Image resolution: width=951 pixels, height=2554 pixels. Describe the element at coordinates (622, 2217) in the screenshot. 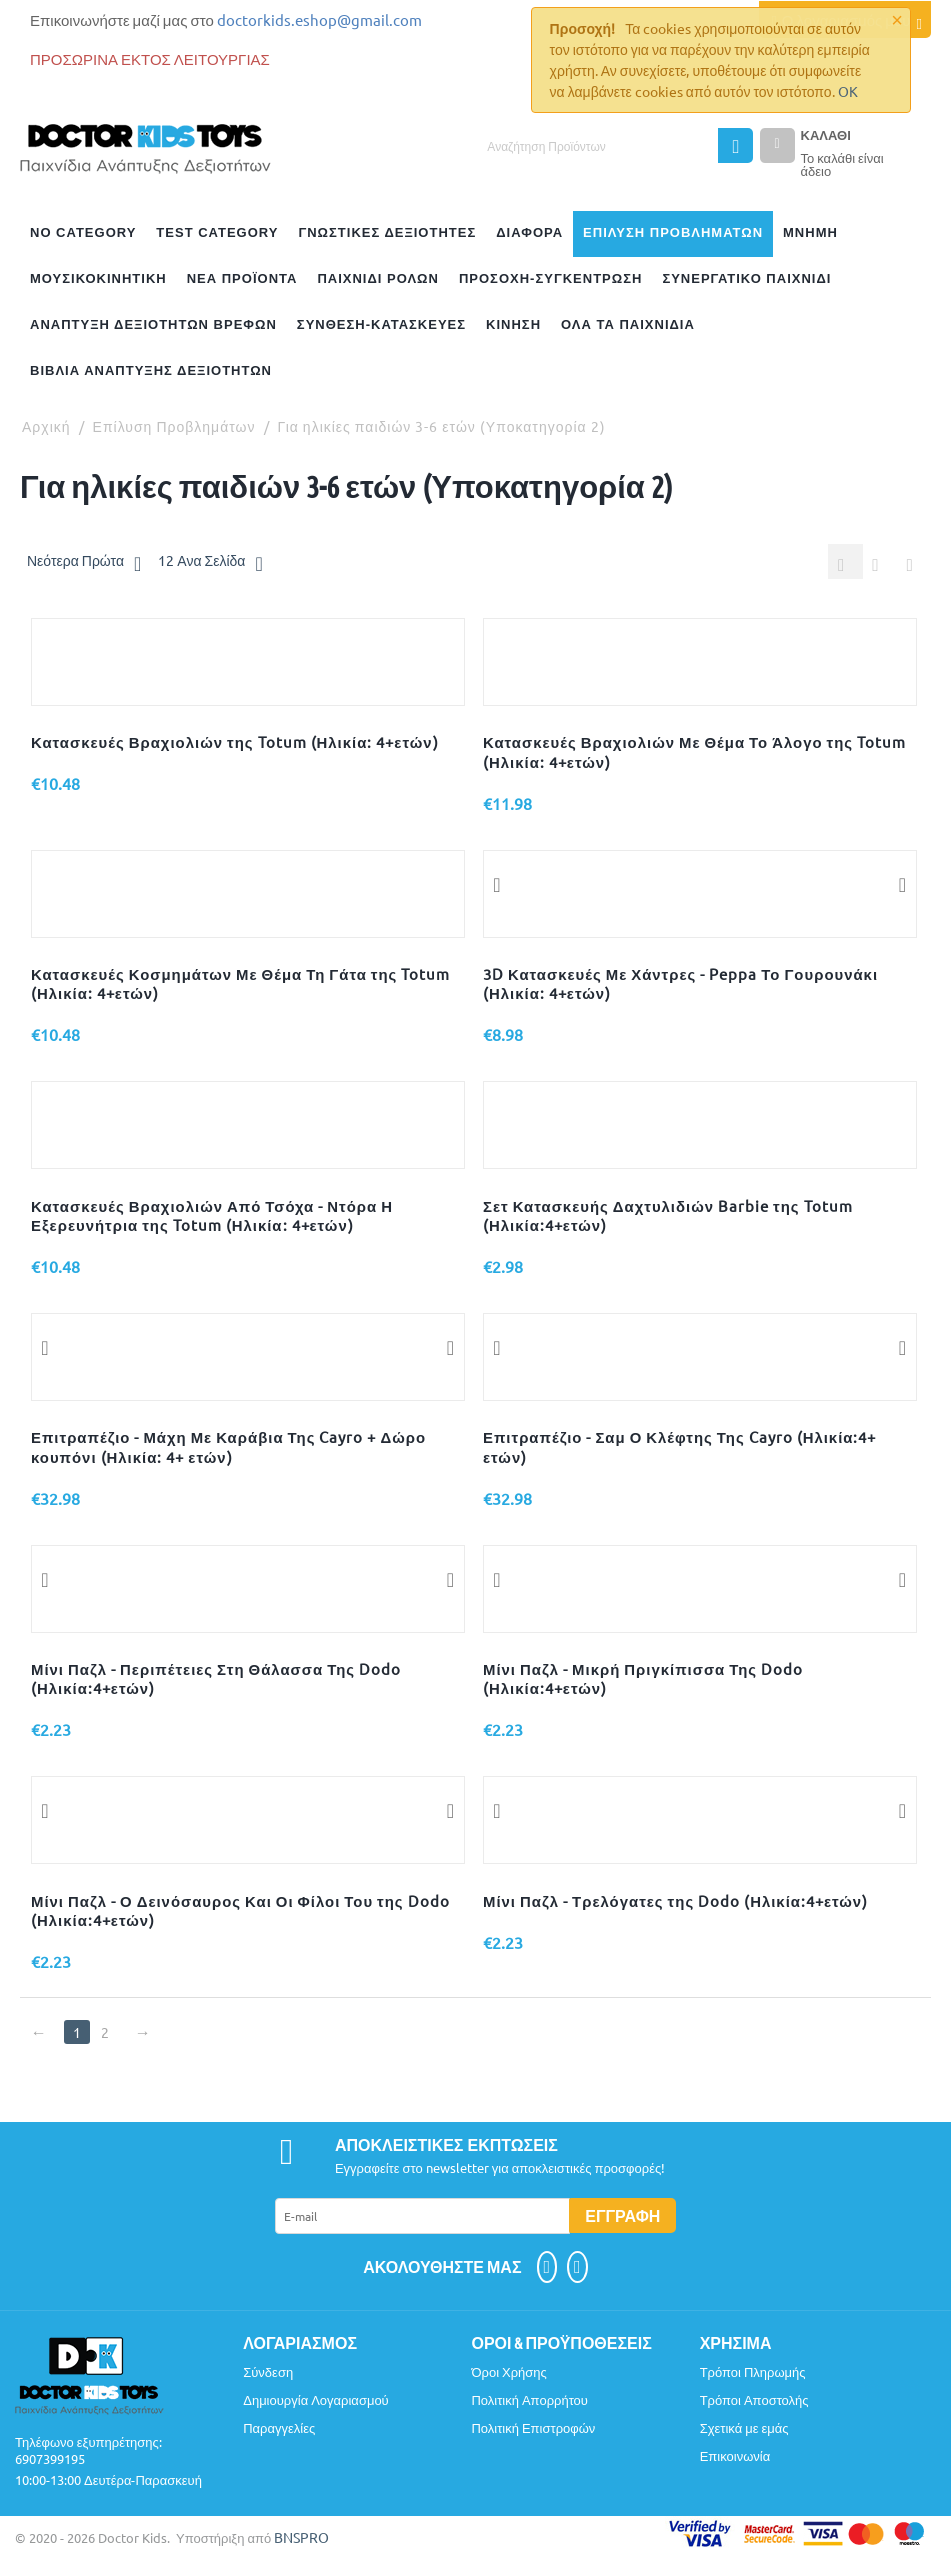

I see `Εγγραφή` at that location.